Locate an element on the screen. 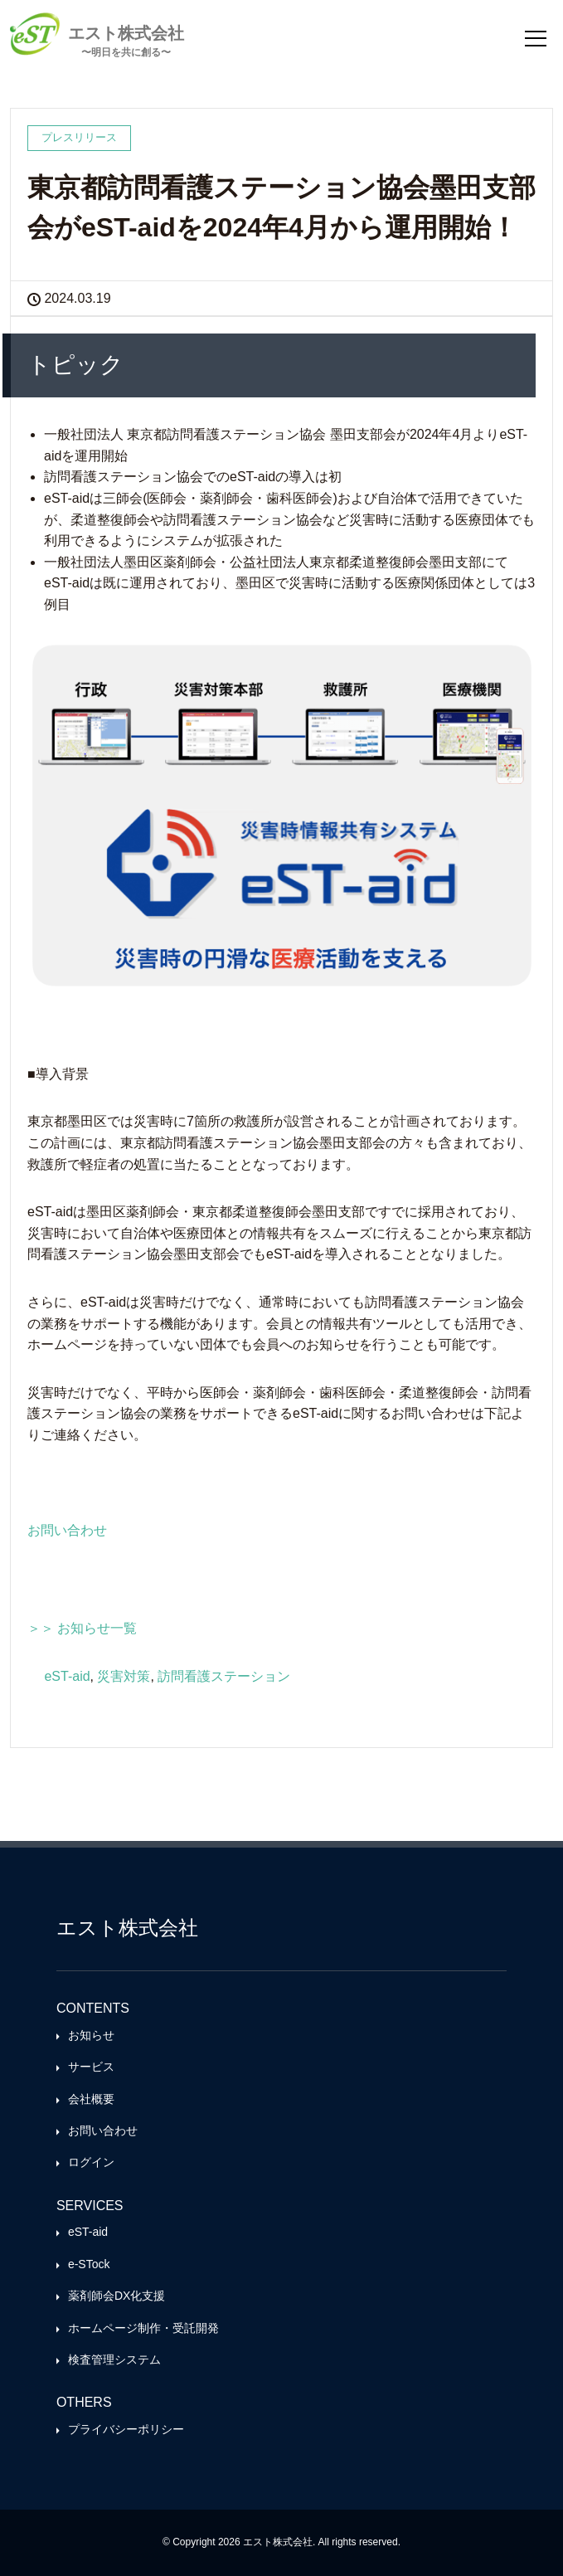  検査管理システム is located at coordinates (114, 2359).